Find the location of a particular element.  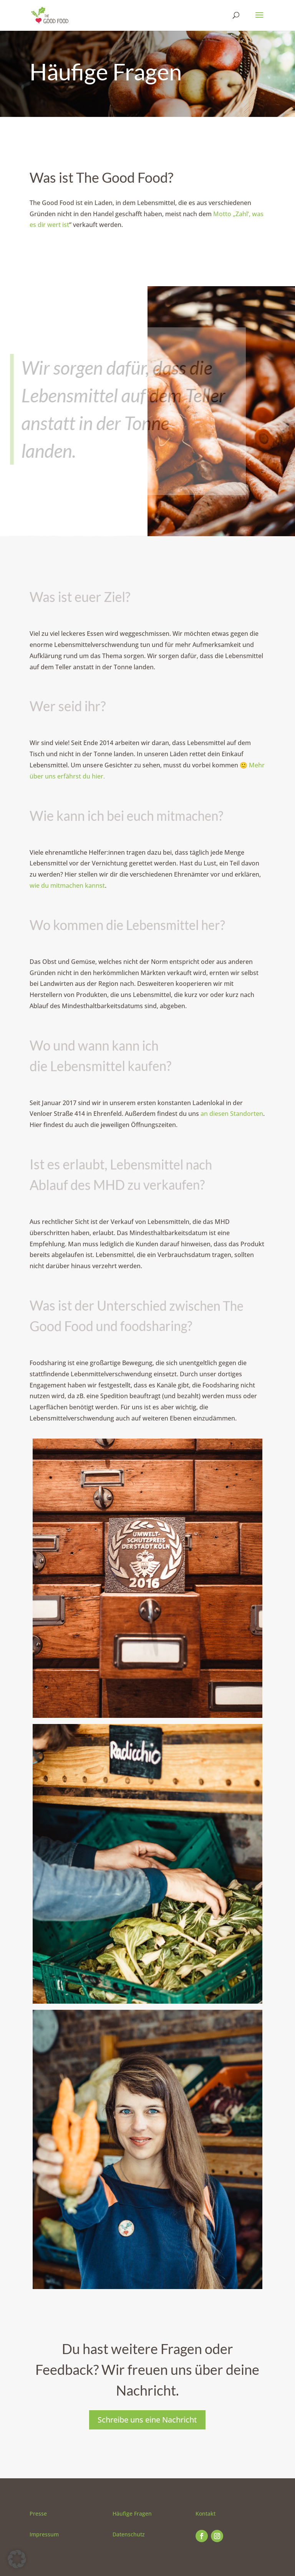

Datenschutz is located at coordinates (129, 2534).